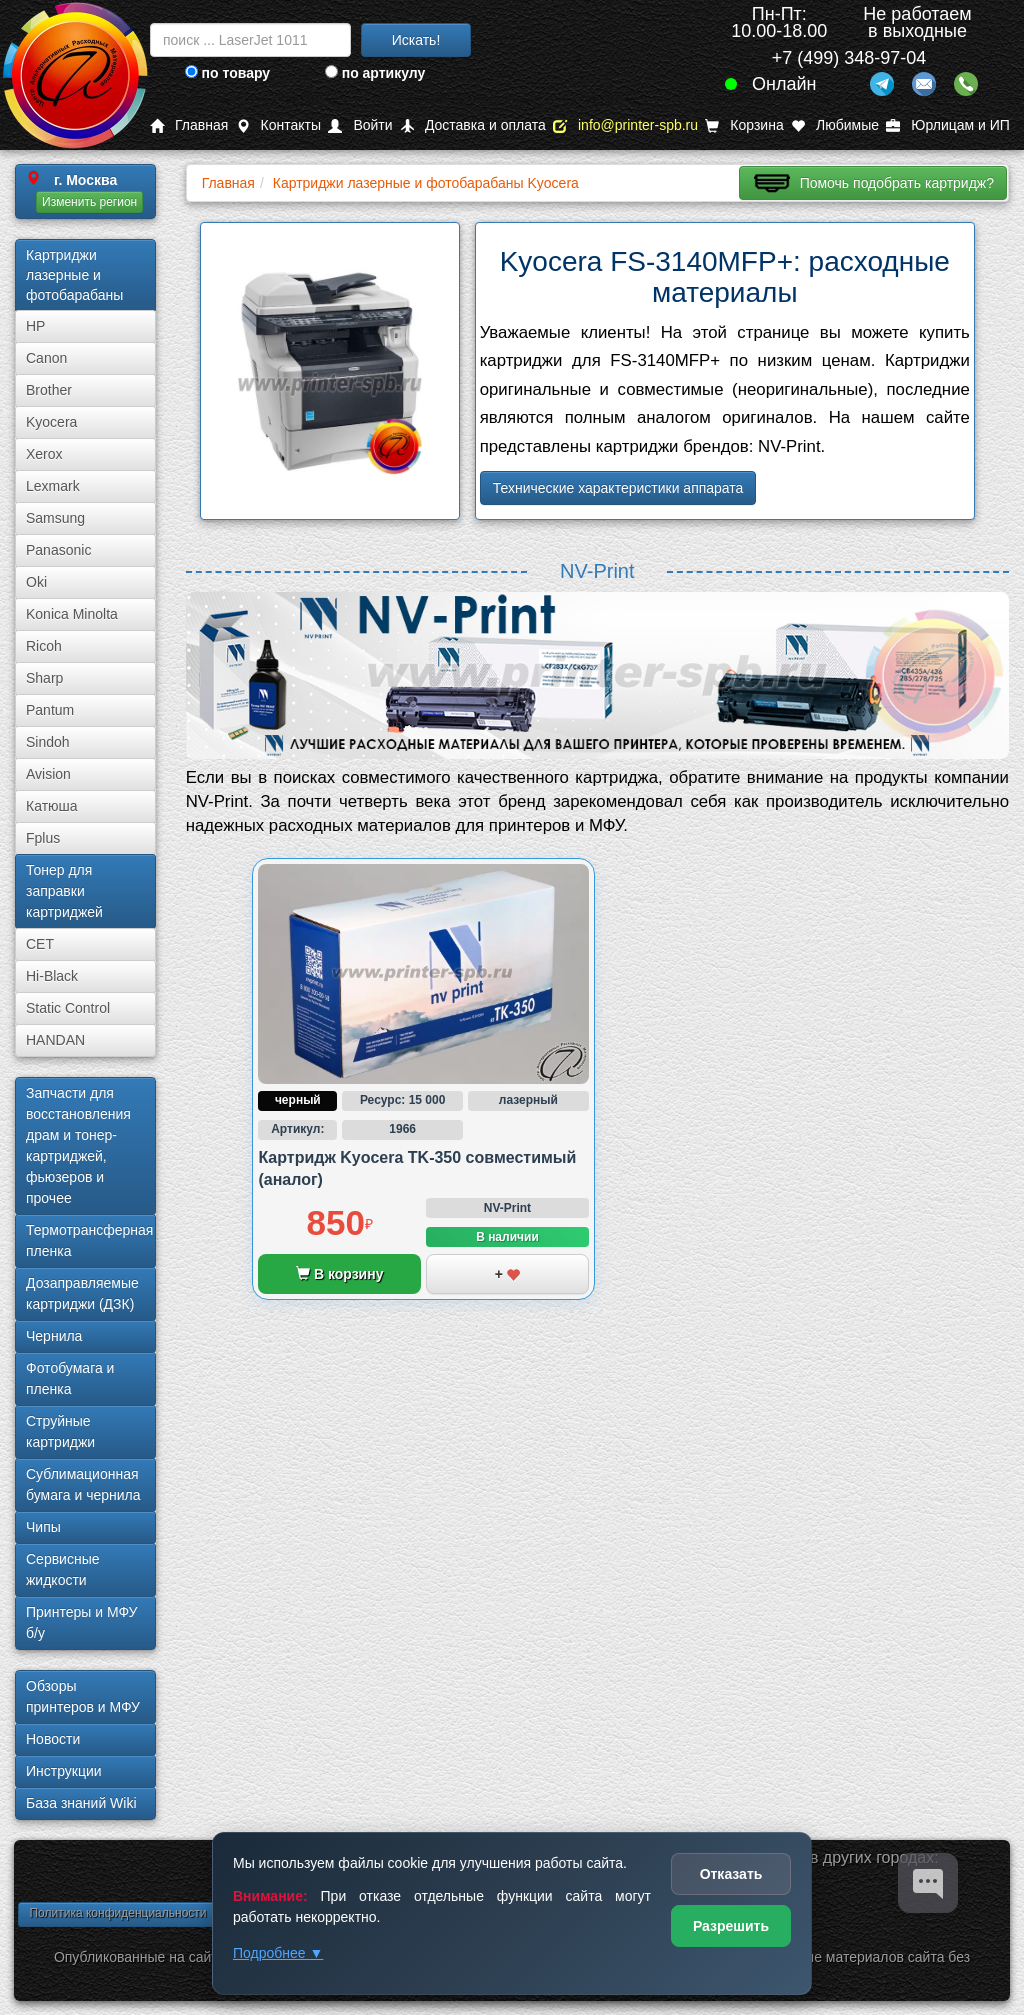 Image resolution: width=1024 pixels, height=2015 pixels. What do you see at coordinates (227, 73) in the screenshot?
I see `по товару` at bounding box center [227, 73].